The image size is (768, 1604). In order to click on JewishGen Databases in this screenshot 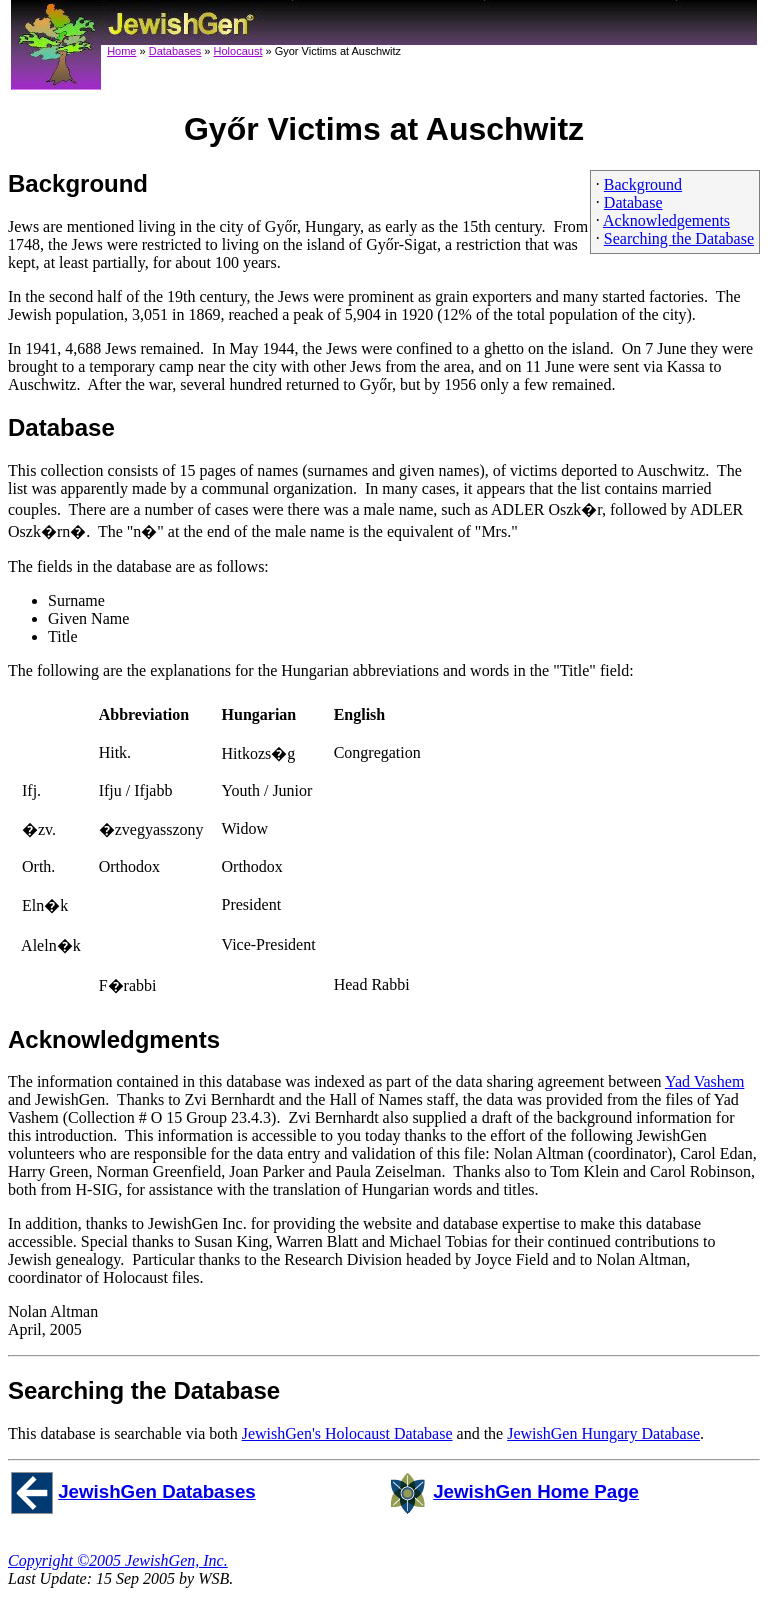, I will do `click(157, 1491)`.